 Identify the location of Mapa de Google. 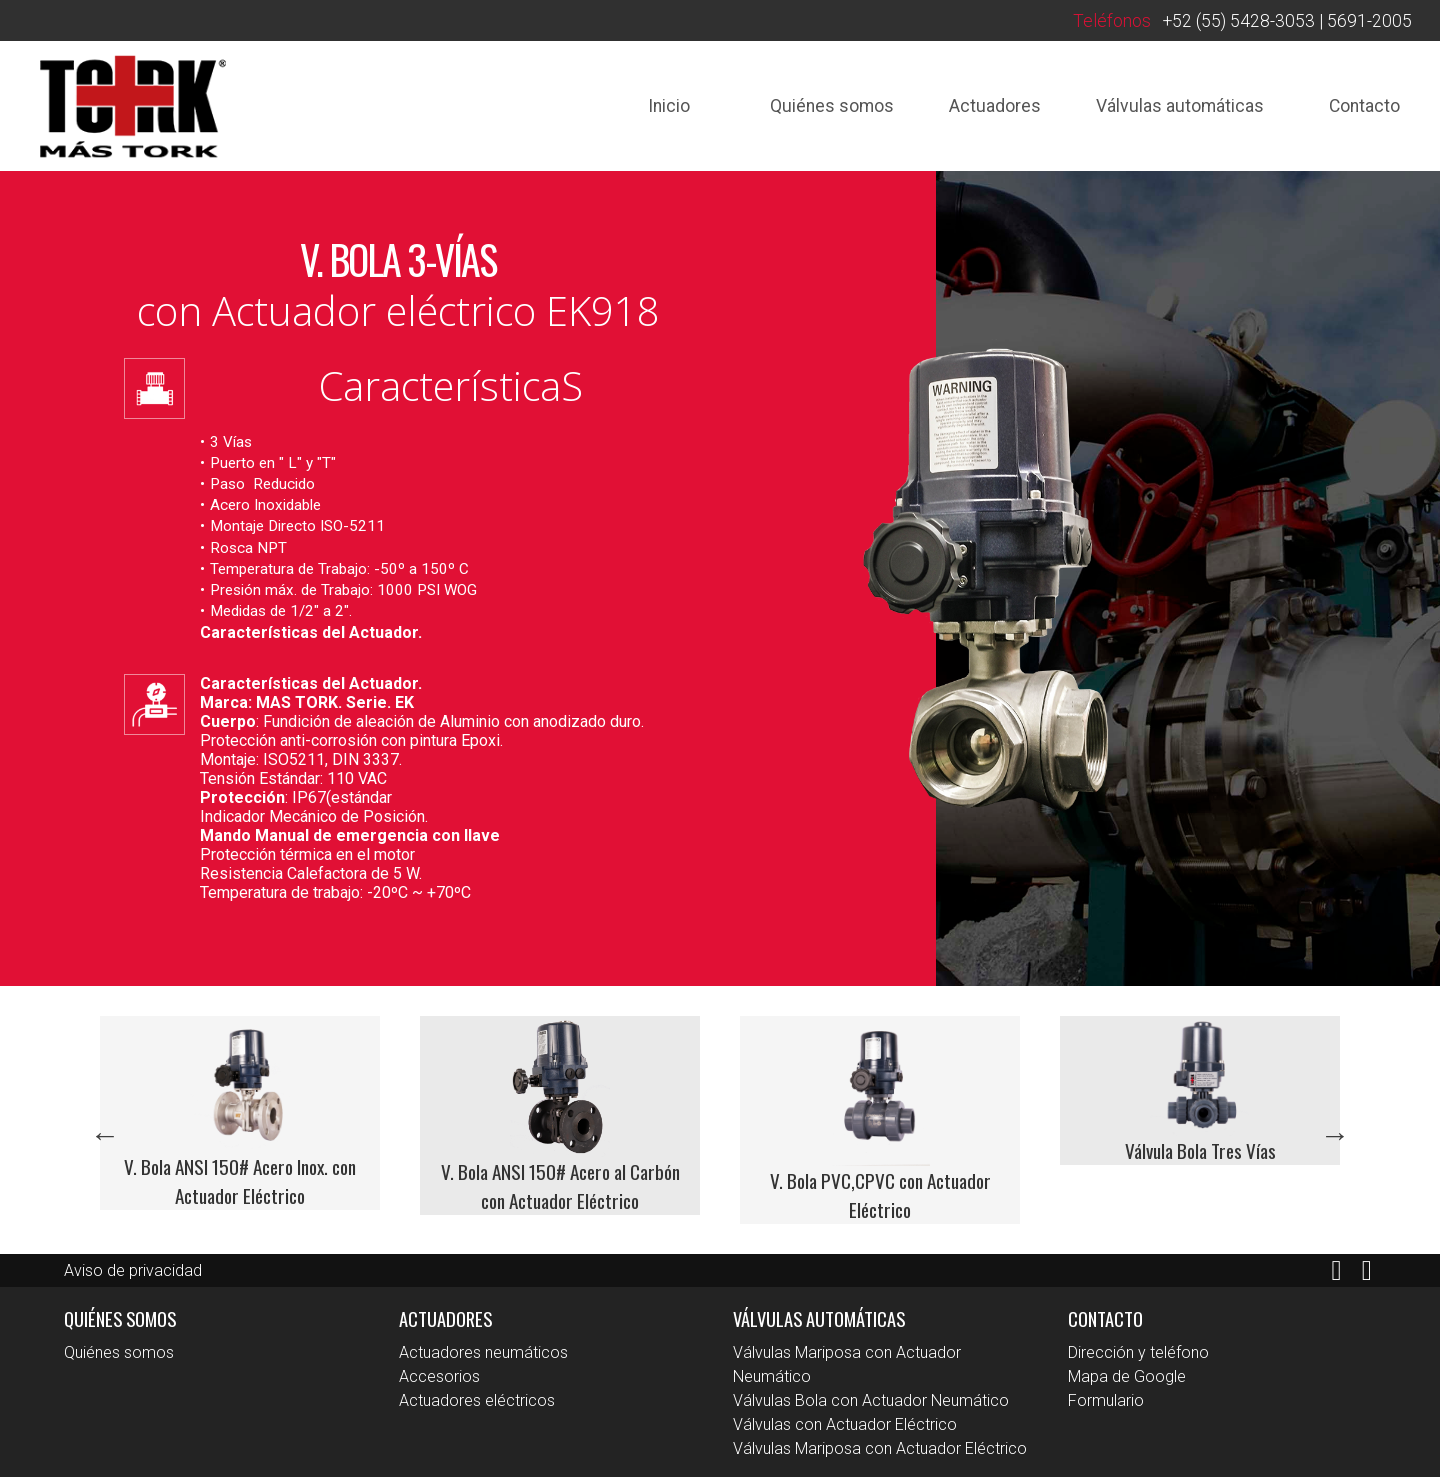
(1127, 1376).